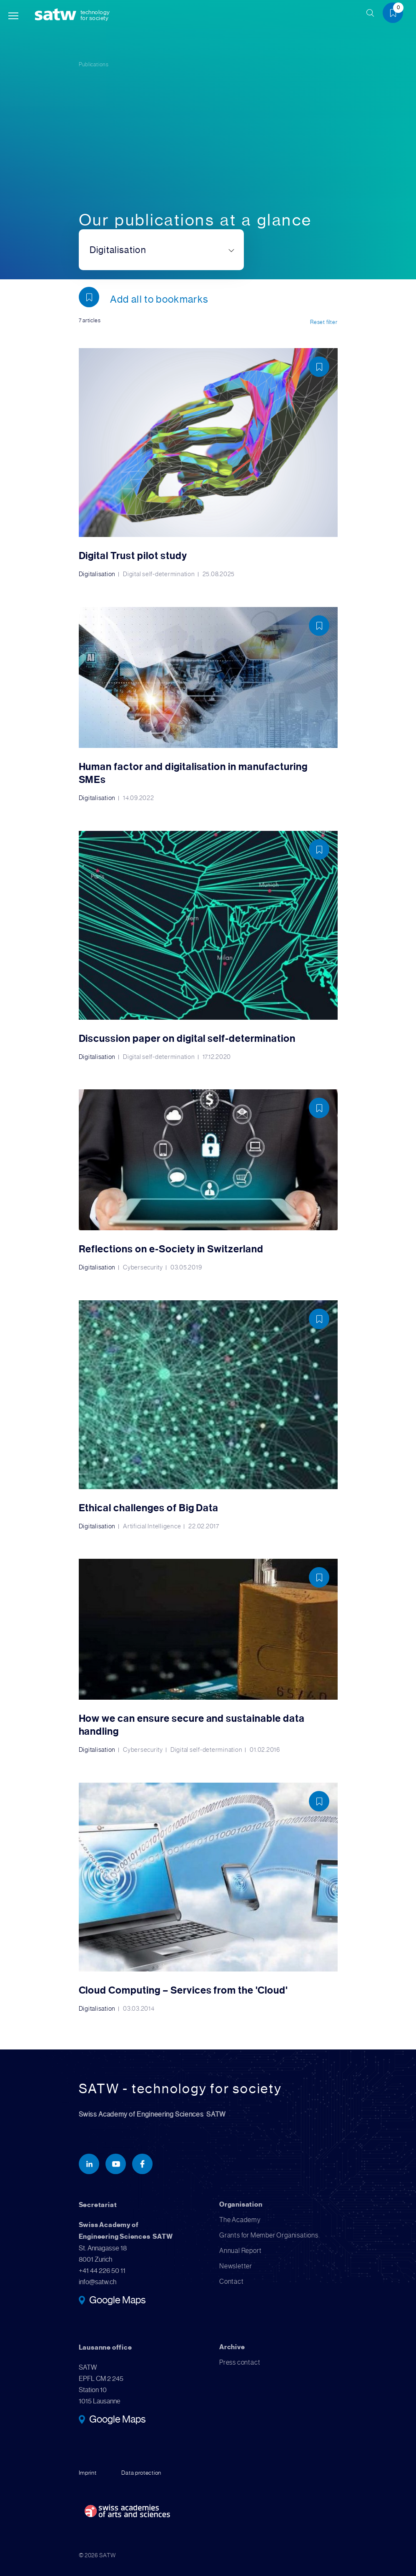 The width and height of the screenshot is (416, 2576). I want to click on Imprint, so click(88, 2471).